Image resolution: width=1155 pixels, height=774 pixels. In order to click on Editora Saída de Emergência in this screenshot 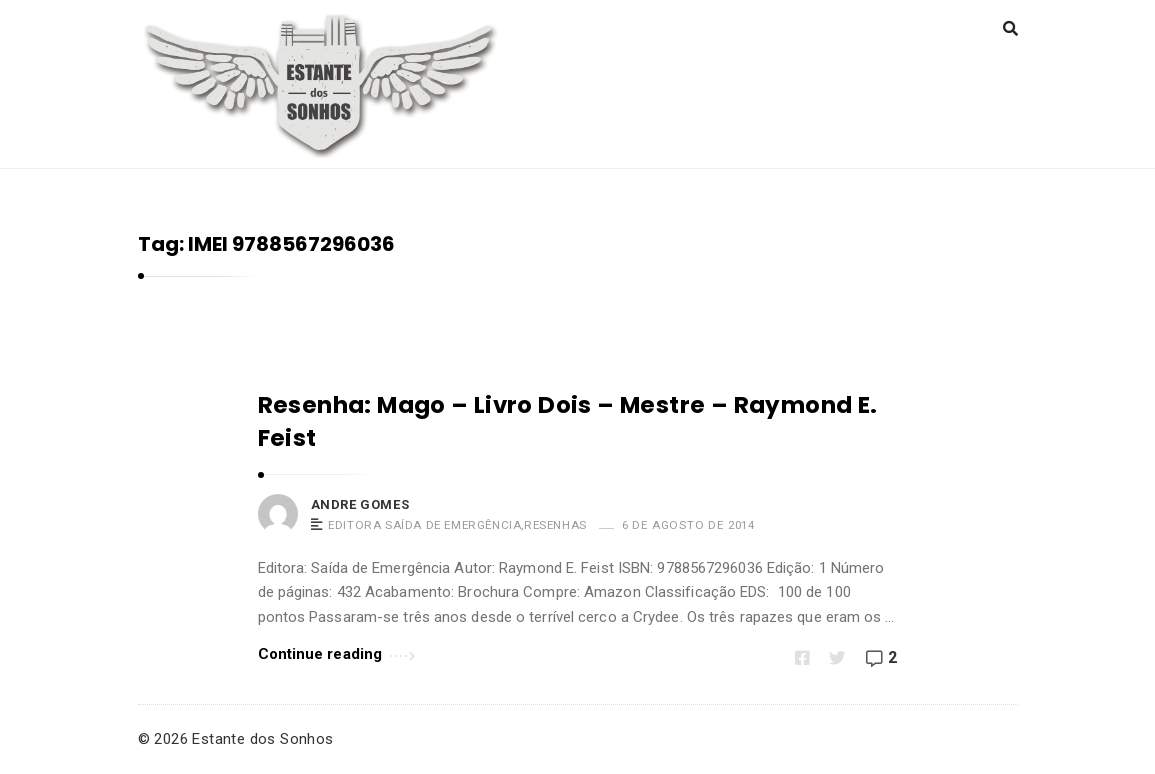, I will do `click(424, 525)`.